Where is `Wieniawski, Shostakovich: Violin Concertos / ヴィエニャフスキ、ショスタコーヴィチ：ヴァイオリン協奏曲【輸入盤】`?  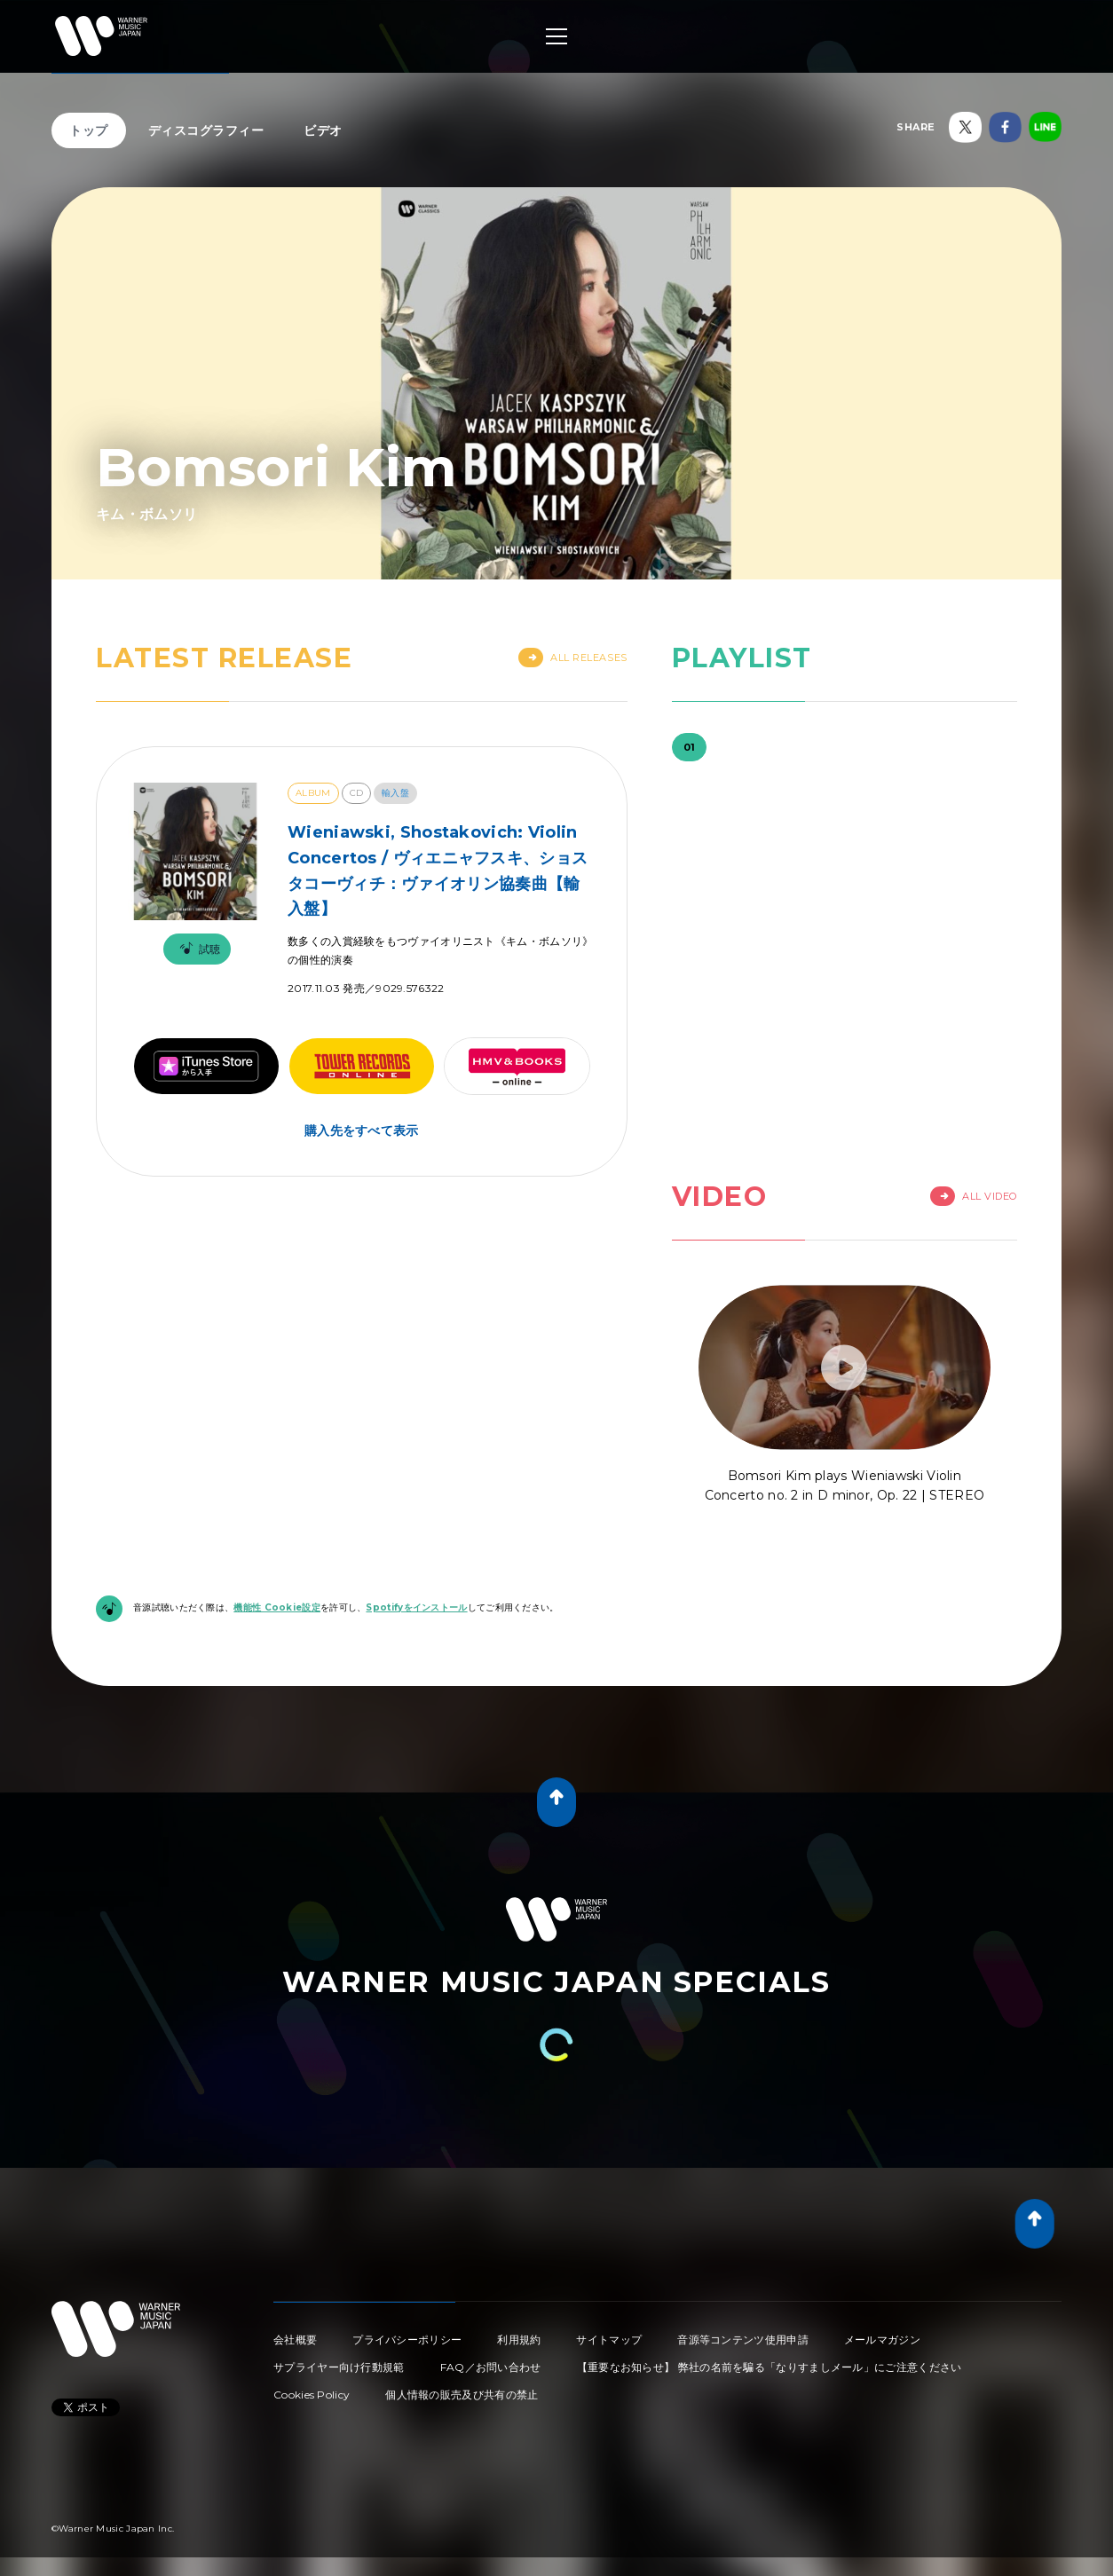
Wieniawski, Shostakovich: Violin Concertos / ヴィエニャフスキ、ショスタコーヴィチ：ヴァイオリン協奏曲【輸入盤】 is located at coordinates (438, 870).